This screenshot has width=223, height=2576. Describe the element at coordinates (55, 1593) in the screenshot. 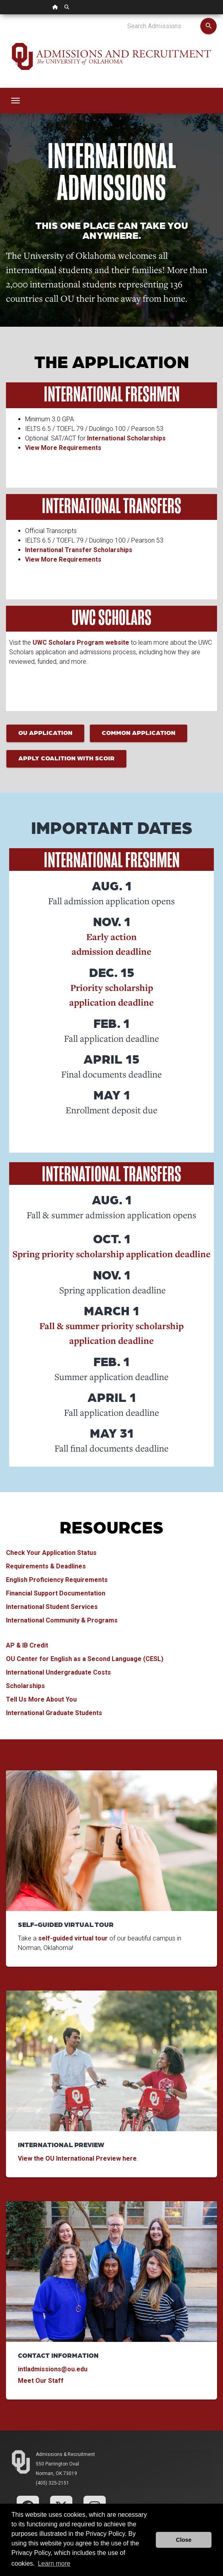

I see `Financial Support Documentation` at that location.